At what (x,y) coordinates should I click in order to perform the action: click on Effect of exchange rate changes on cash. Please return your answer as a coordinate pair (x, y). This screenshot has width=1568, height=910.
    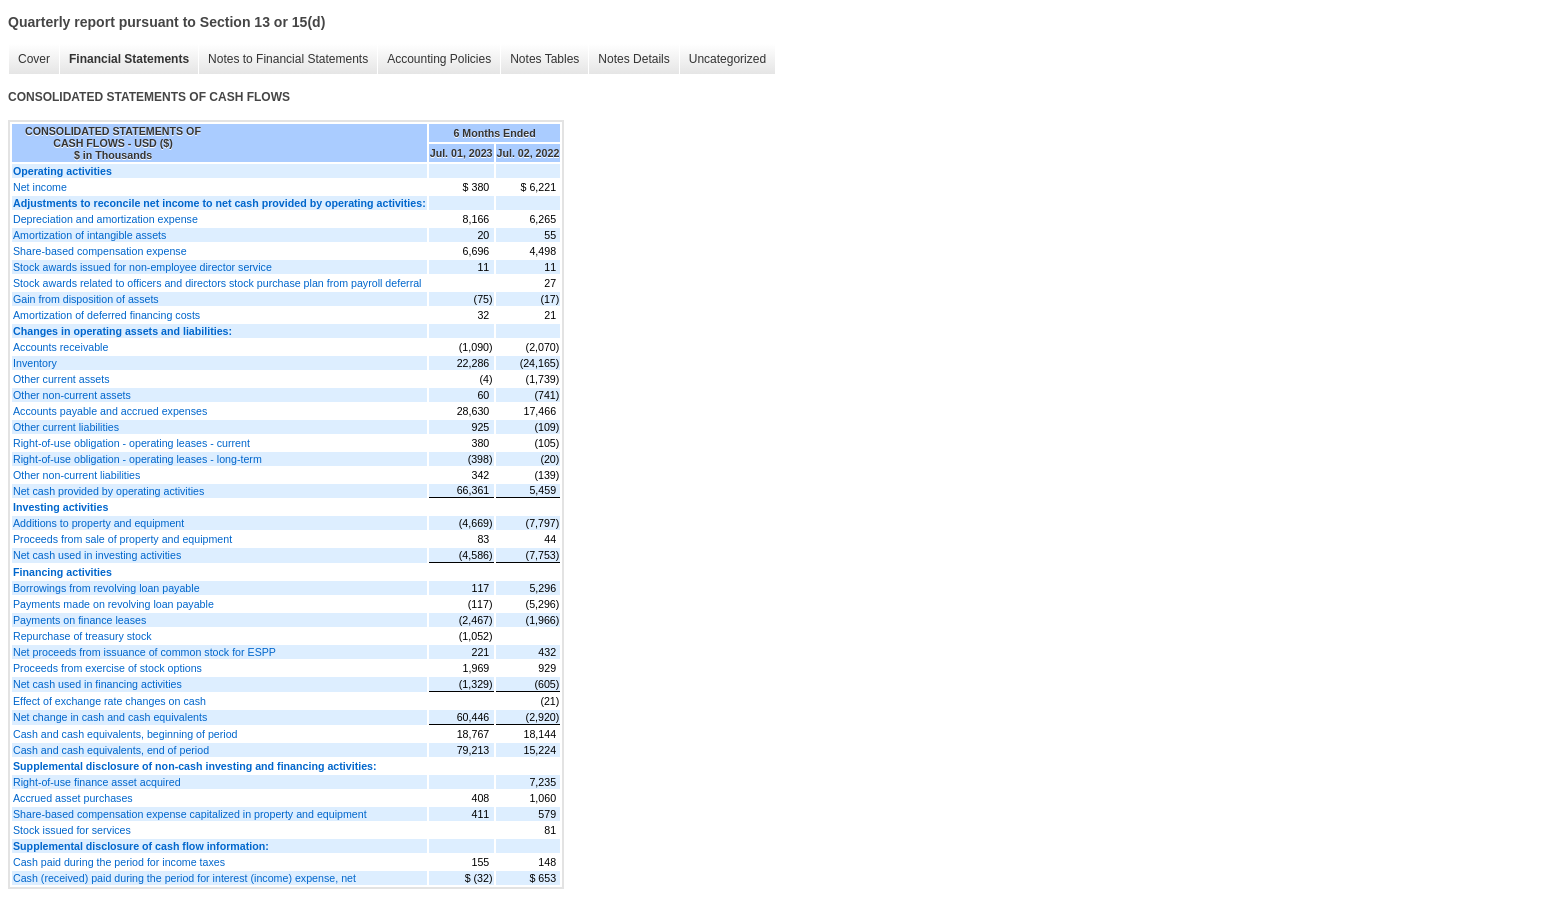
    Looking at the image, I should click on (109, 701).